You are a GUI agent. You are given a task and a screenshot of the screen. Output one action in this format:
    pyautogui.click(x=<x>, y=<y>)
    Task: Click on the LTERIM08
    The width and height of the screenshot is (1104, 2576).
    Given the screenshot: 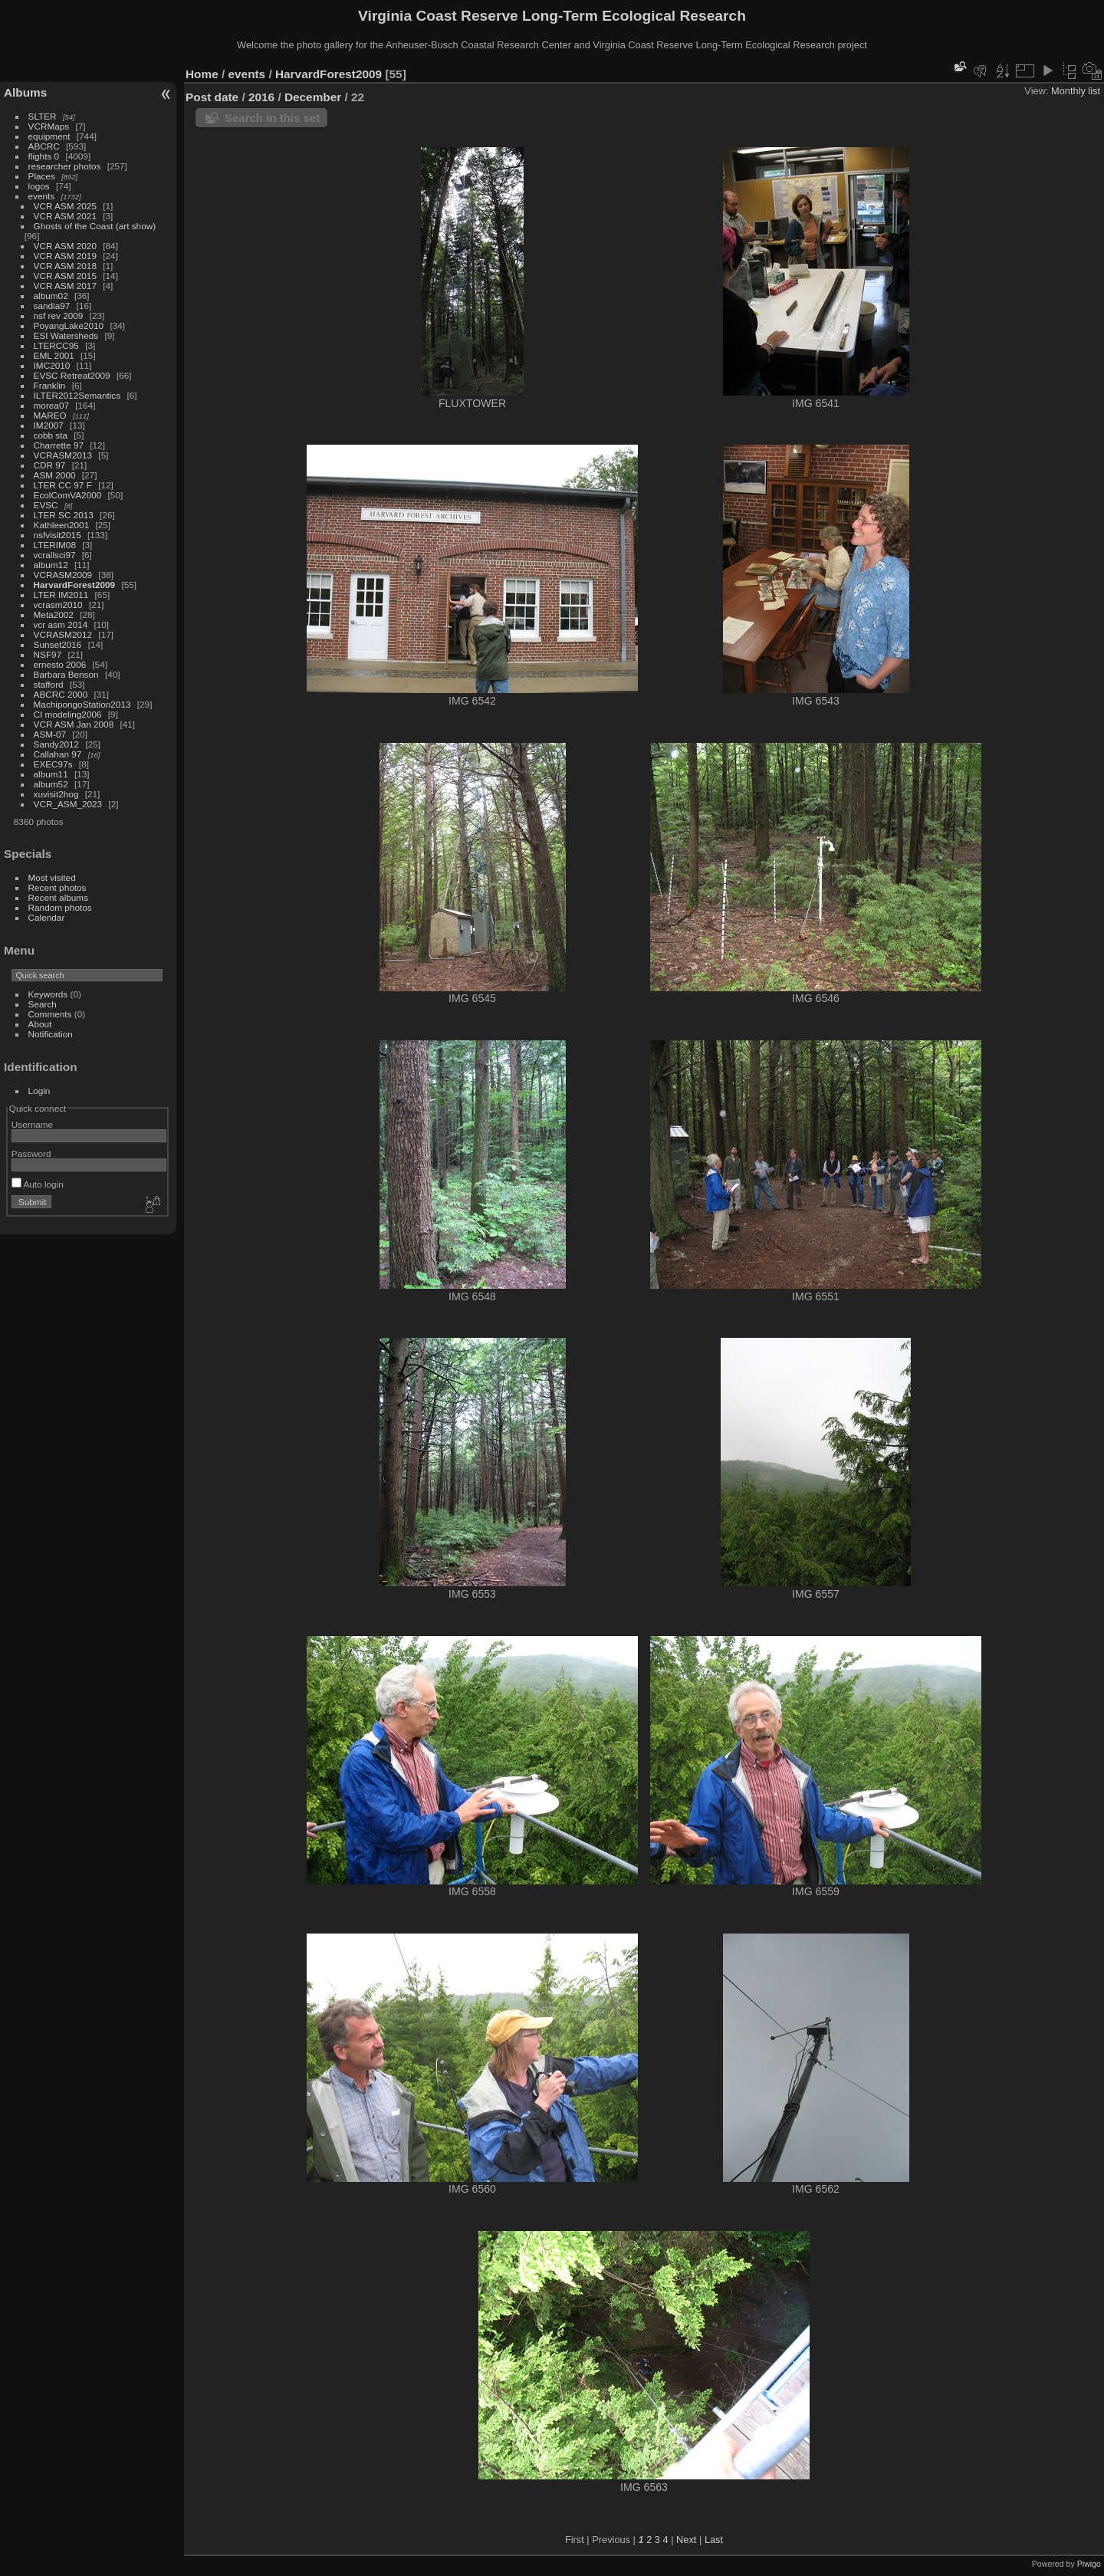 What is the action you would take?
    pyautogui.click(x=55, y=545)
    